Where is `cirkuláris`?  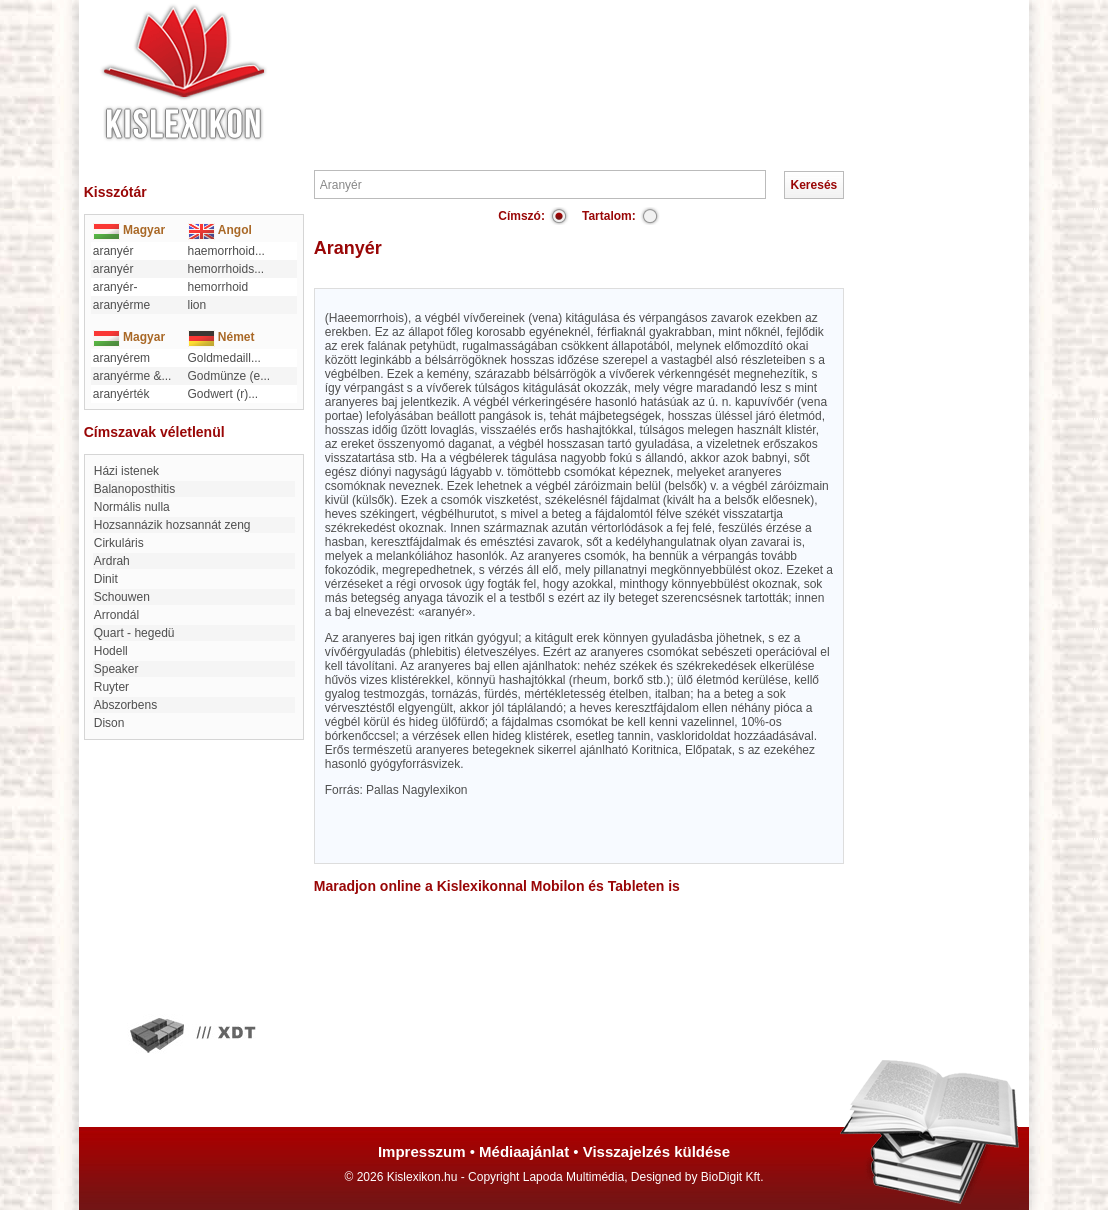 cirkuláris is located at coordinates (119, 543).